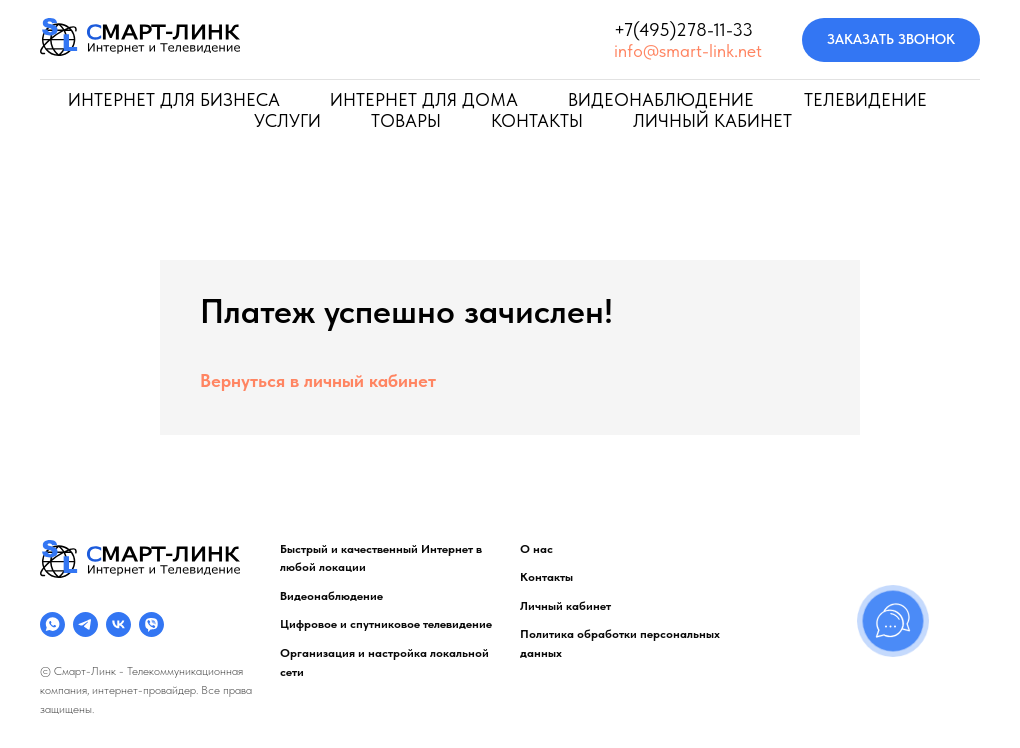 The width and height of the screenshot is (1020, 748). What do you see at coordinates (424, 99) in the screenshot?
I see `ИНТЕРНЕТ ДЛЯ ДОМА [button]` at bounding box center [424, 99].